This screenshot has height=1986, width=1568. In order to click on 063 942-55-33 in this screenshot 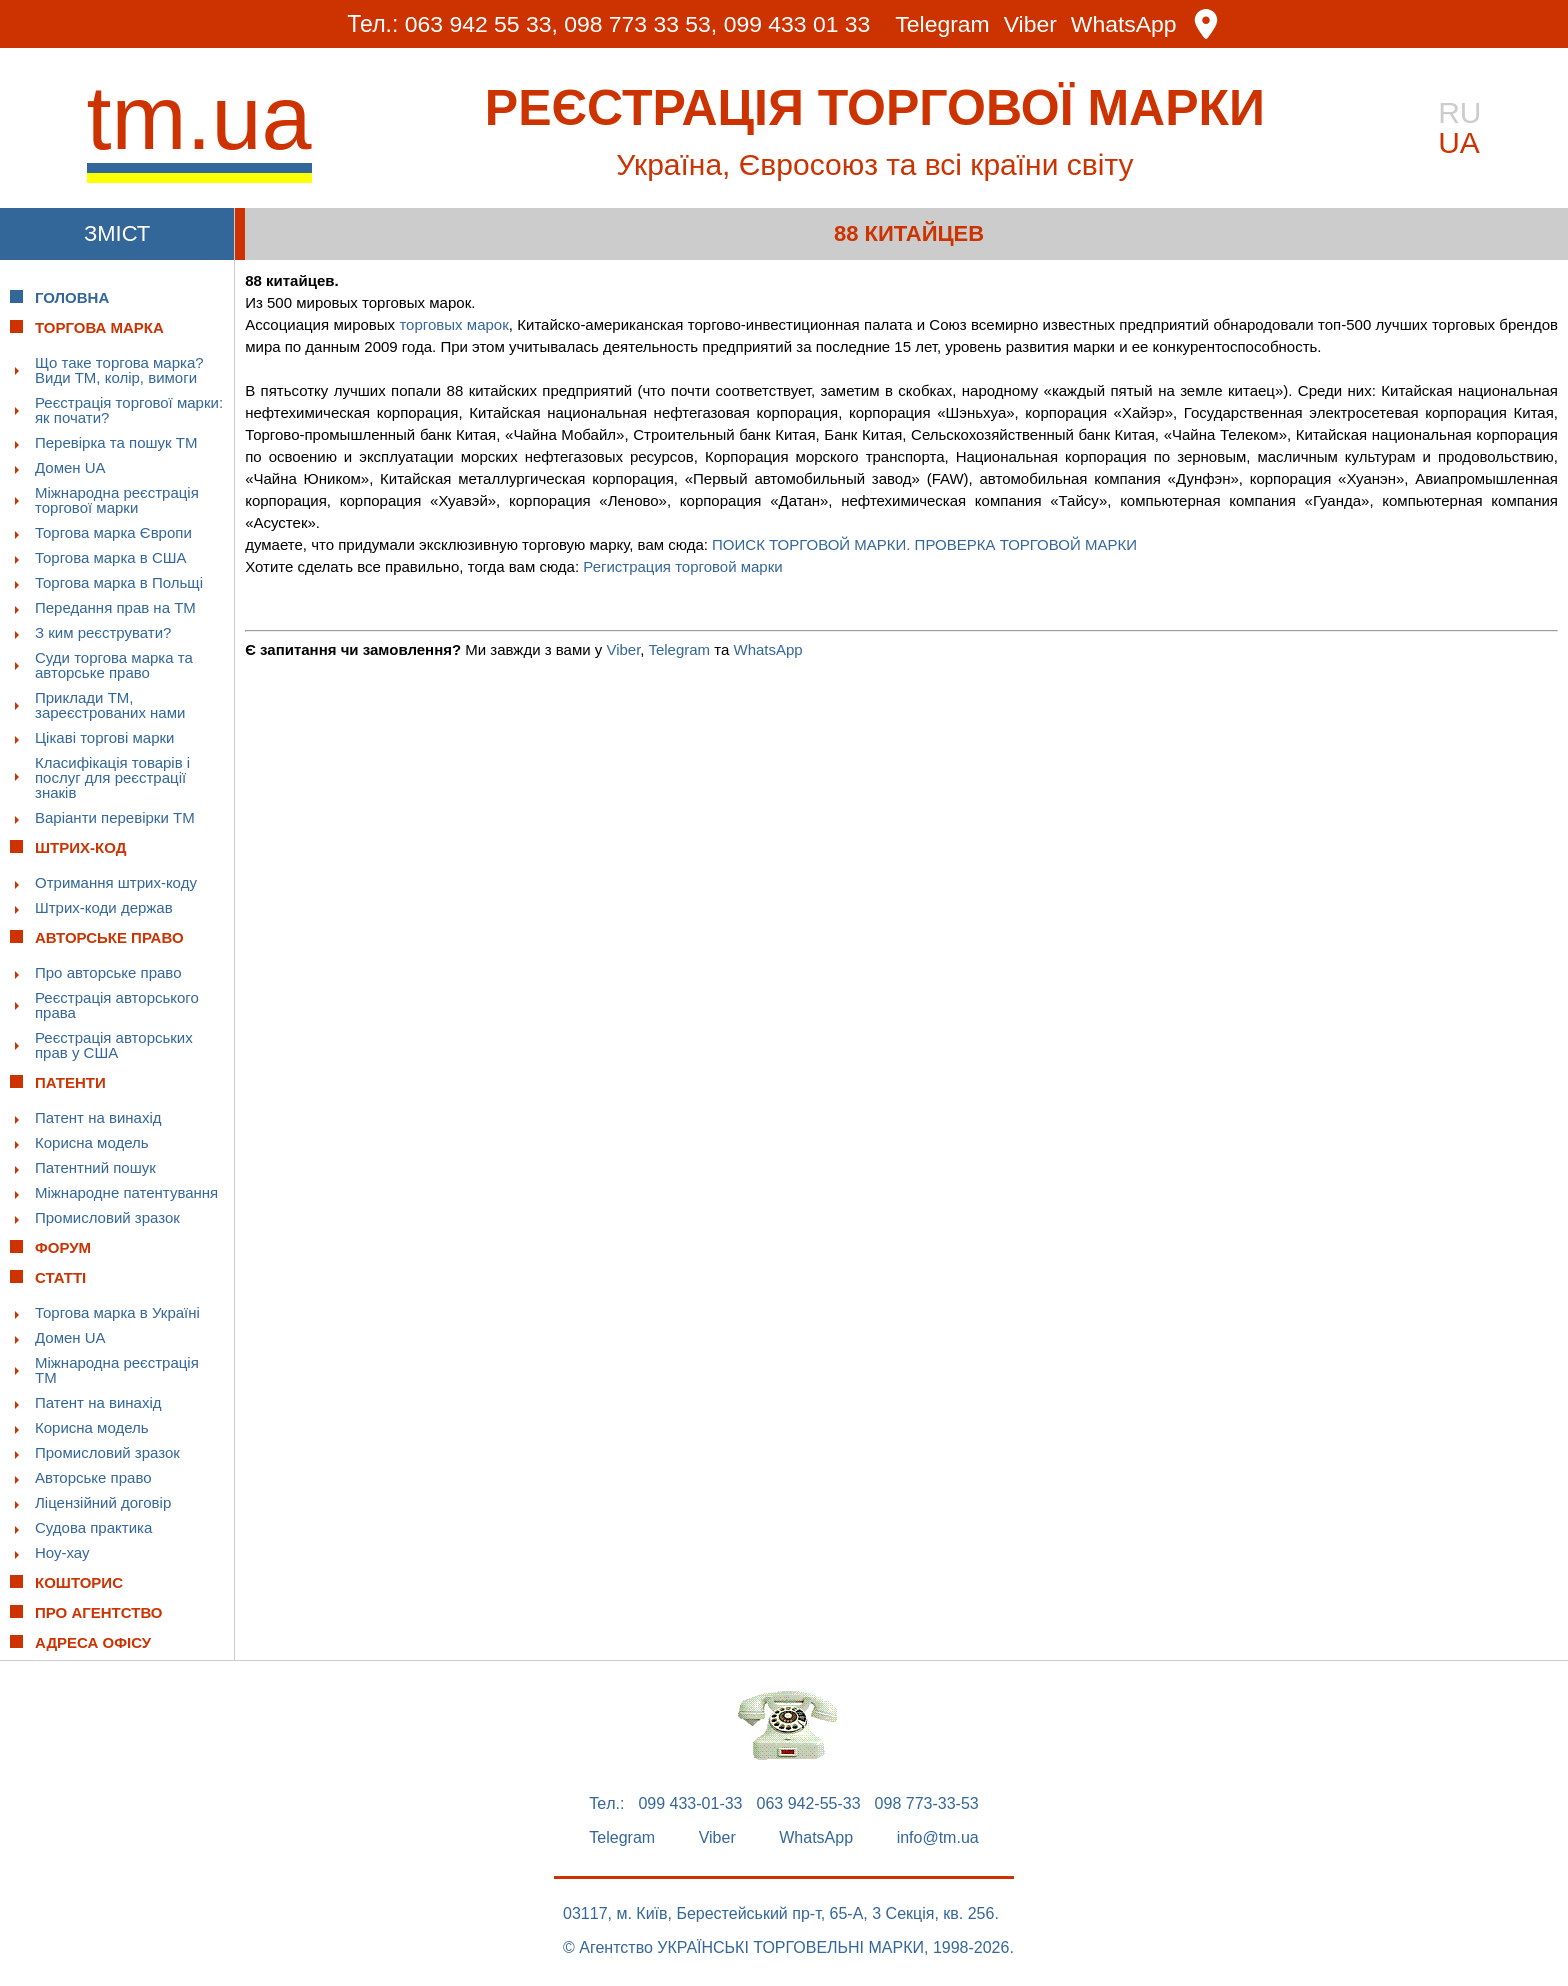, I will do `click(809, 1804)`.